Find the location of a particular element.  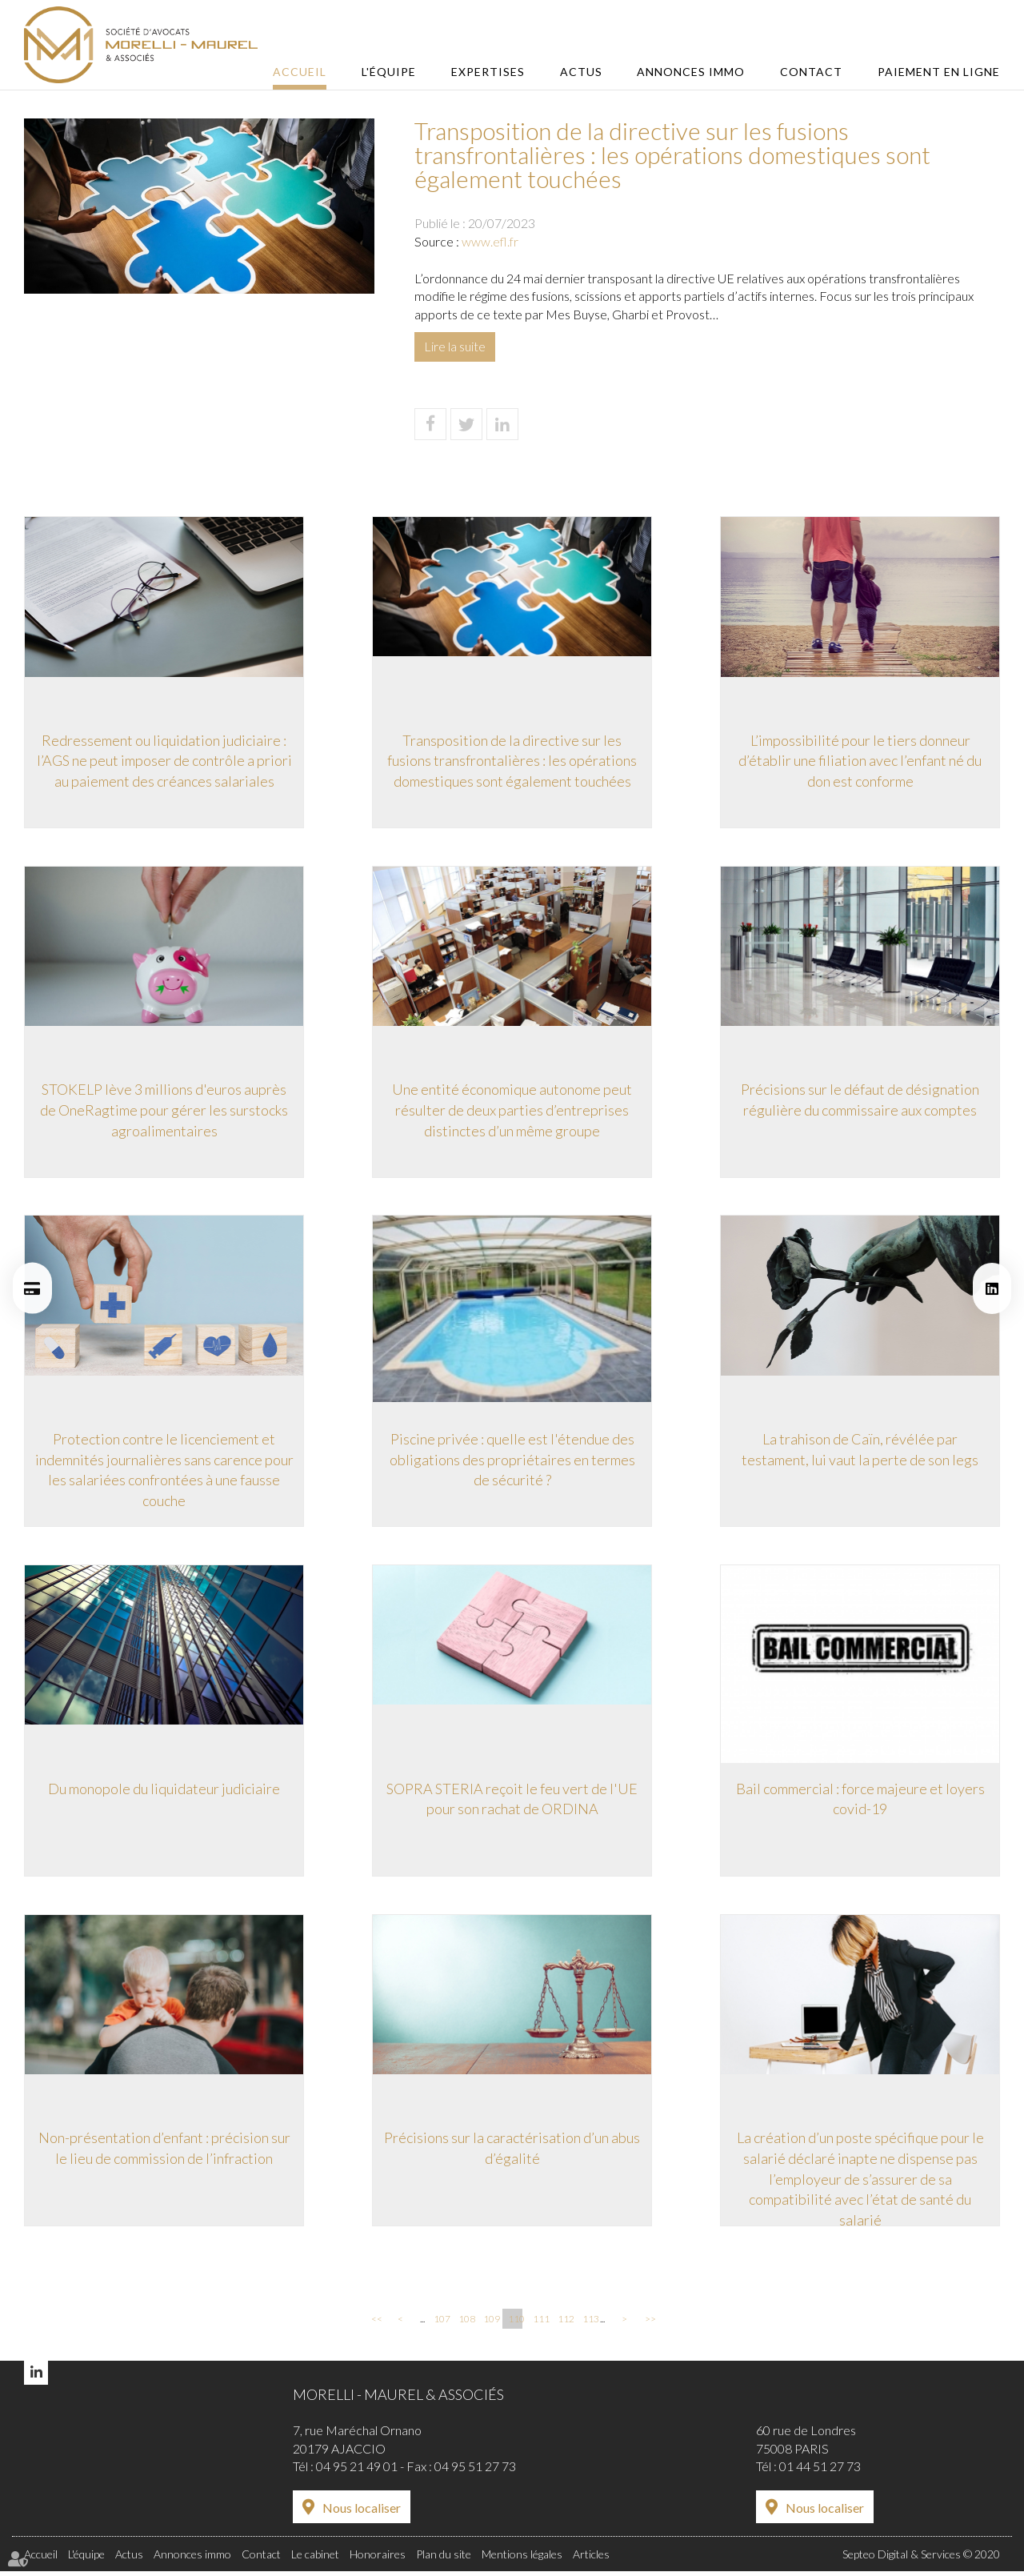

Une entité économique autonome peut résulter de deux parties d’entreprises distinctes d’un même groupe is located at coordinates (512, 1111).